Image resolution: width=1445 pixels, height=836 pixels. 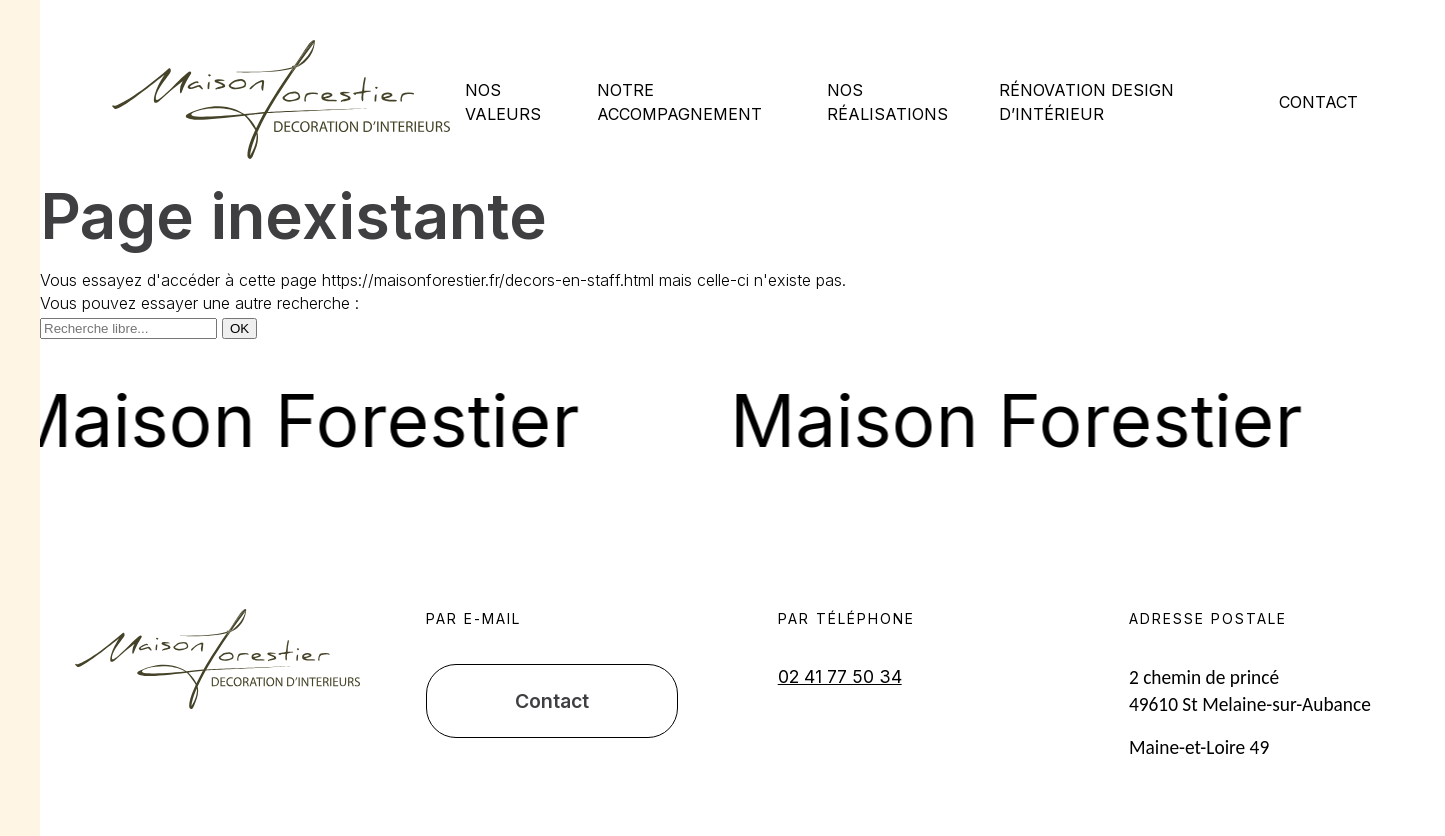 What do you see at coordinates (887, 101) in the screenshot?
I see `Nos réalisations` at bounding box center [887, 101].